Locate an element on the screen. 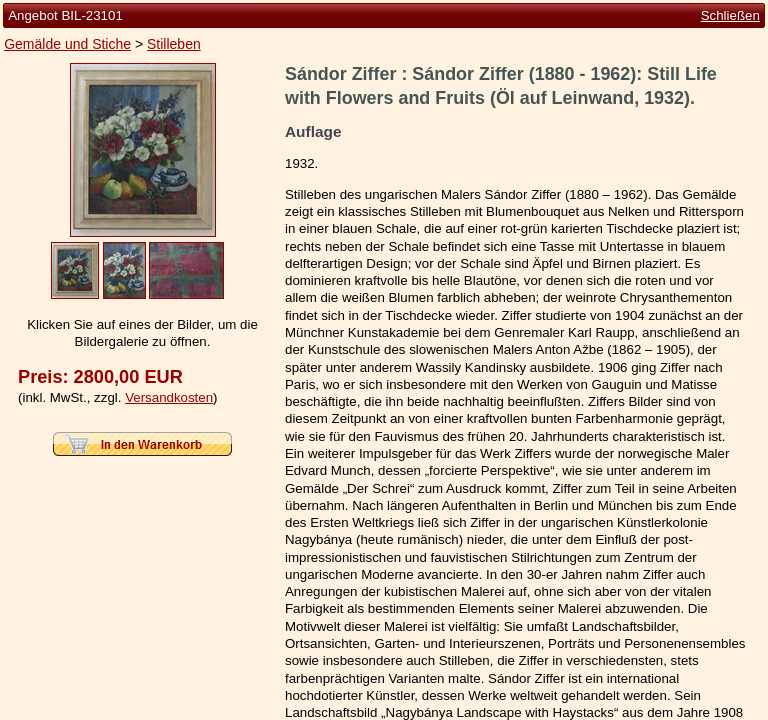  Stilleben is located at coordinates (174, 44).